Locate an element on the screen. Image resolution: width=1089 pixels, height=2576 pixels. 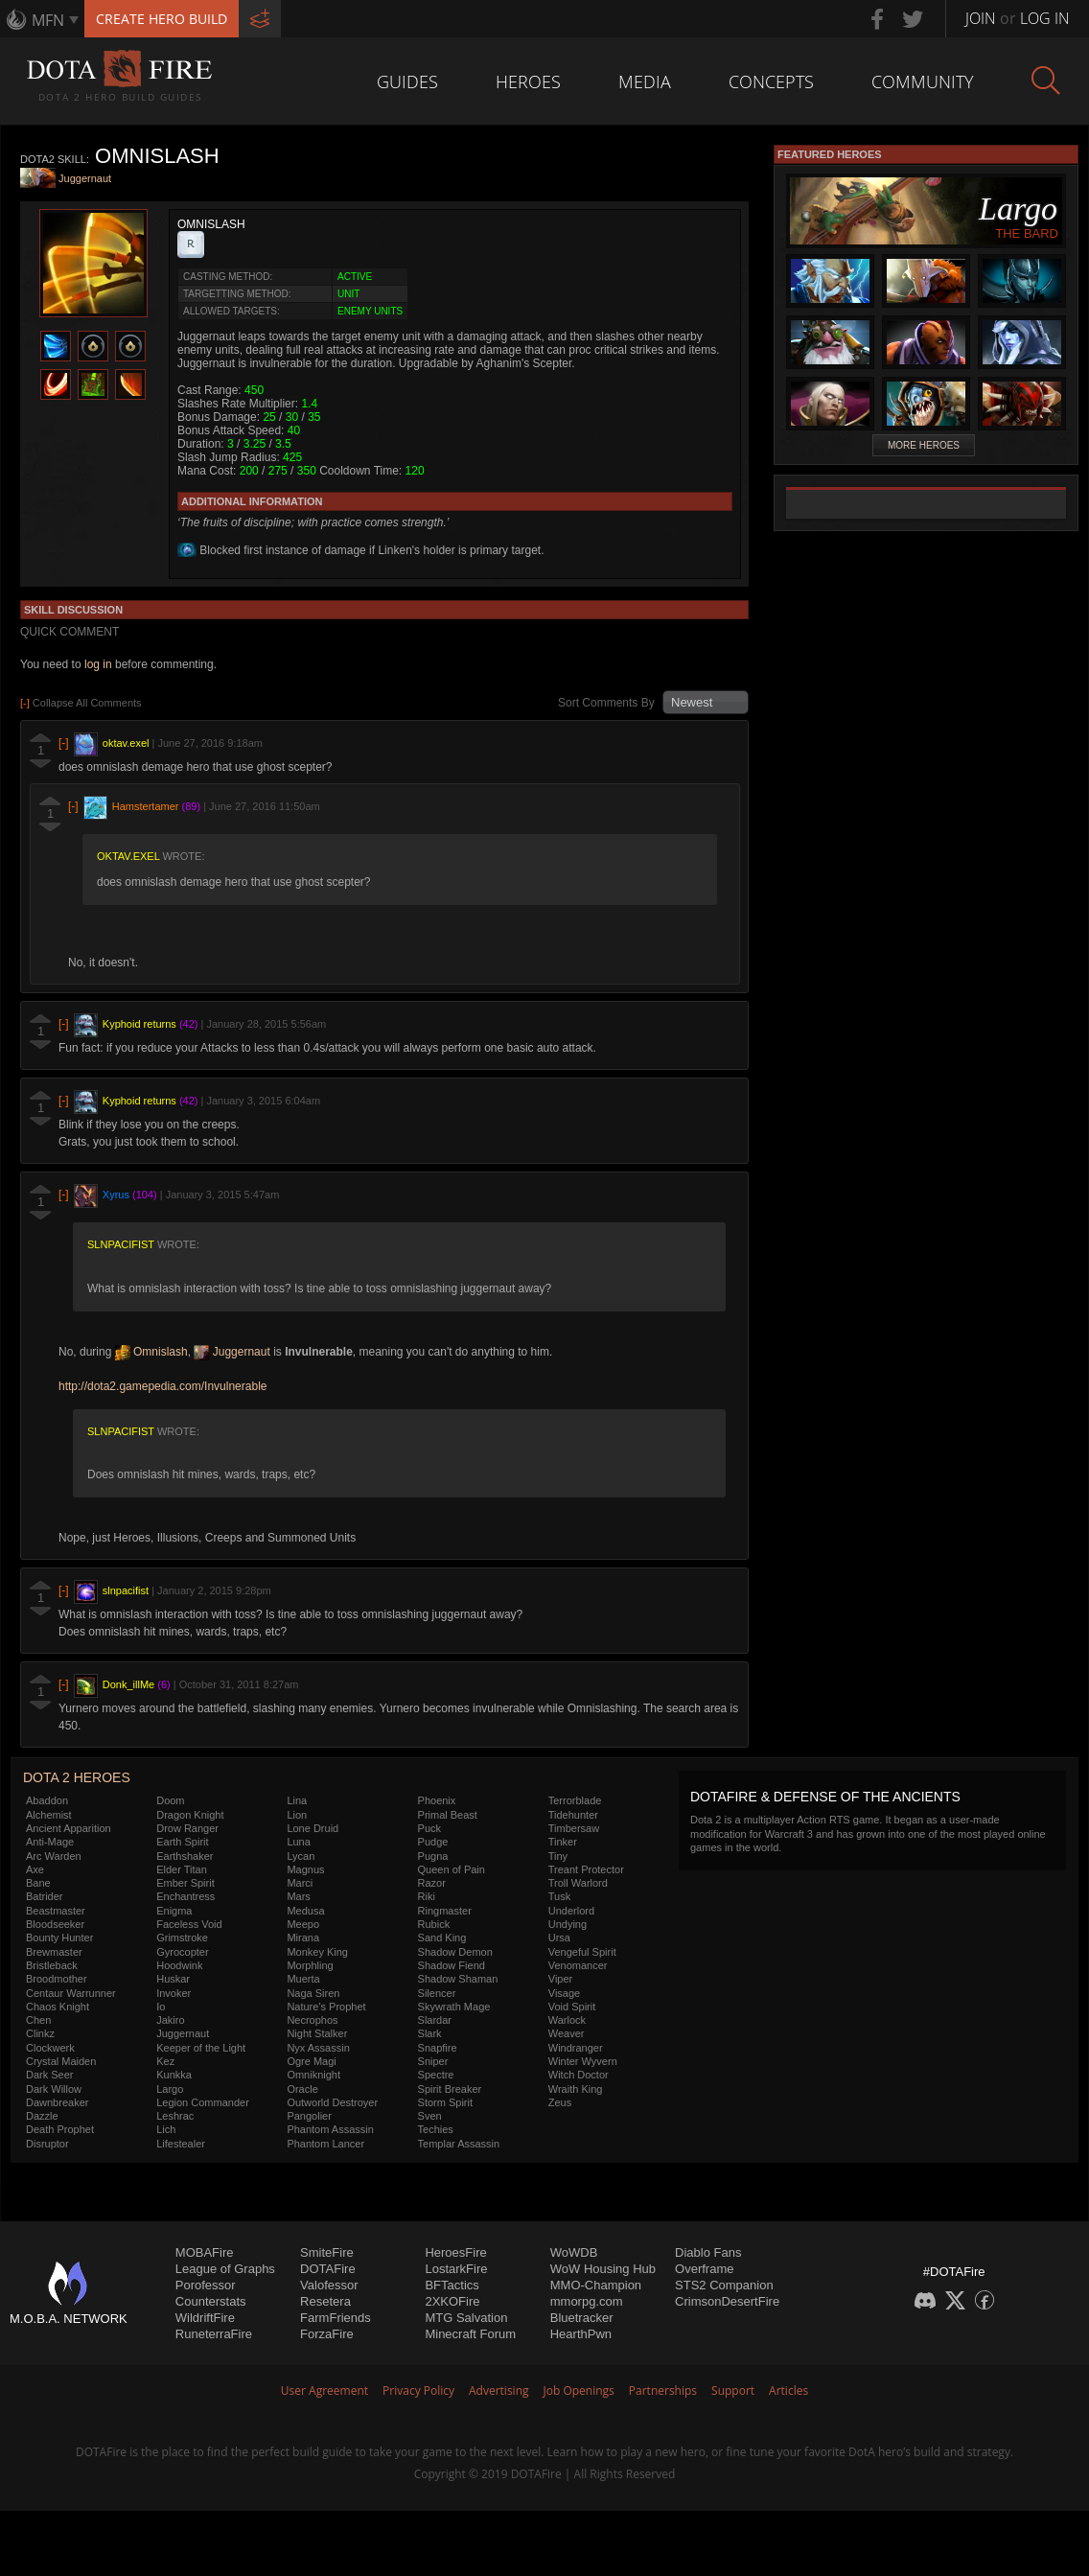
Oracle is located at coordinates (302, 2089).